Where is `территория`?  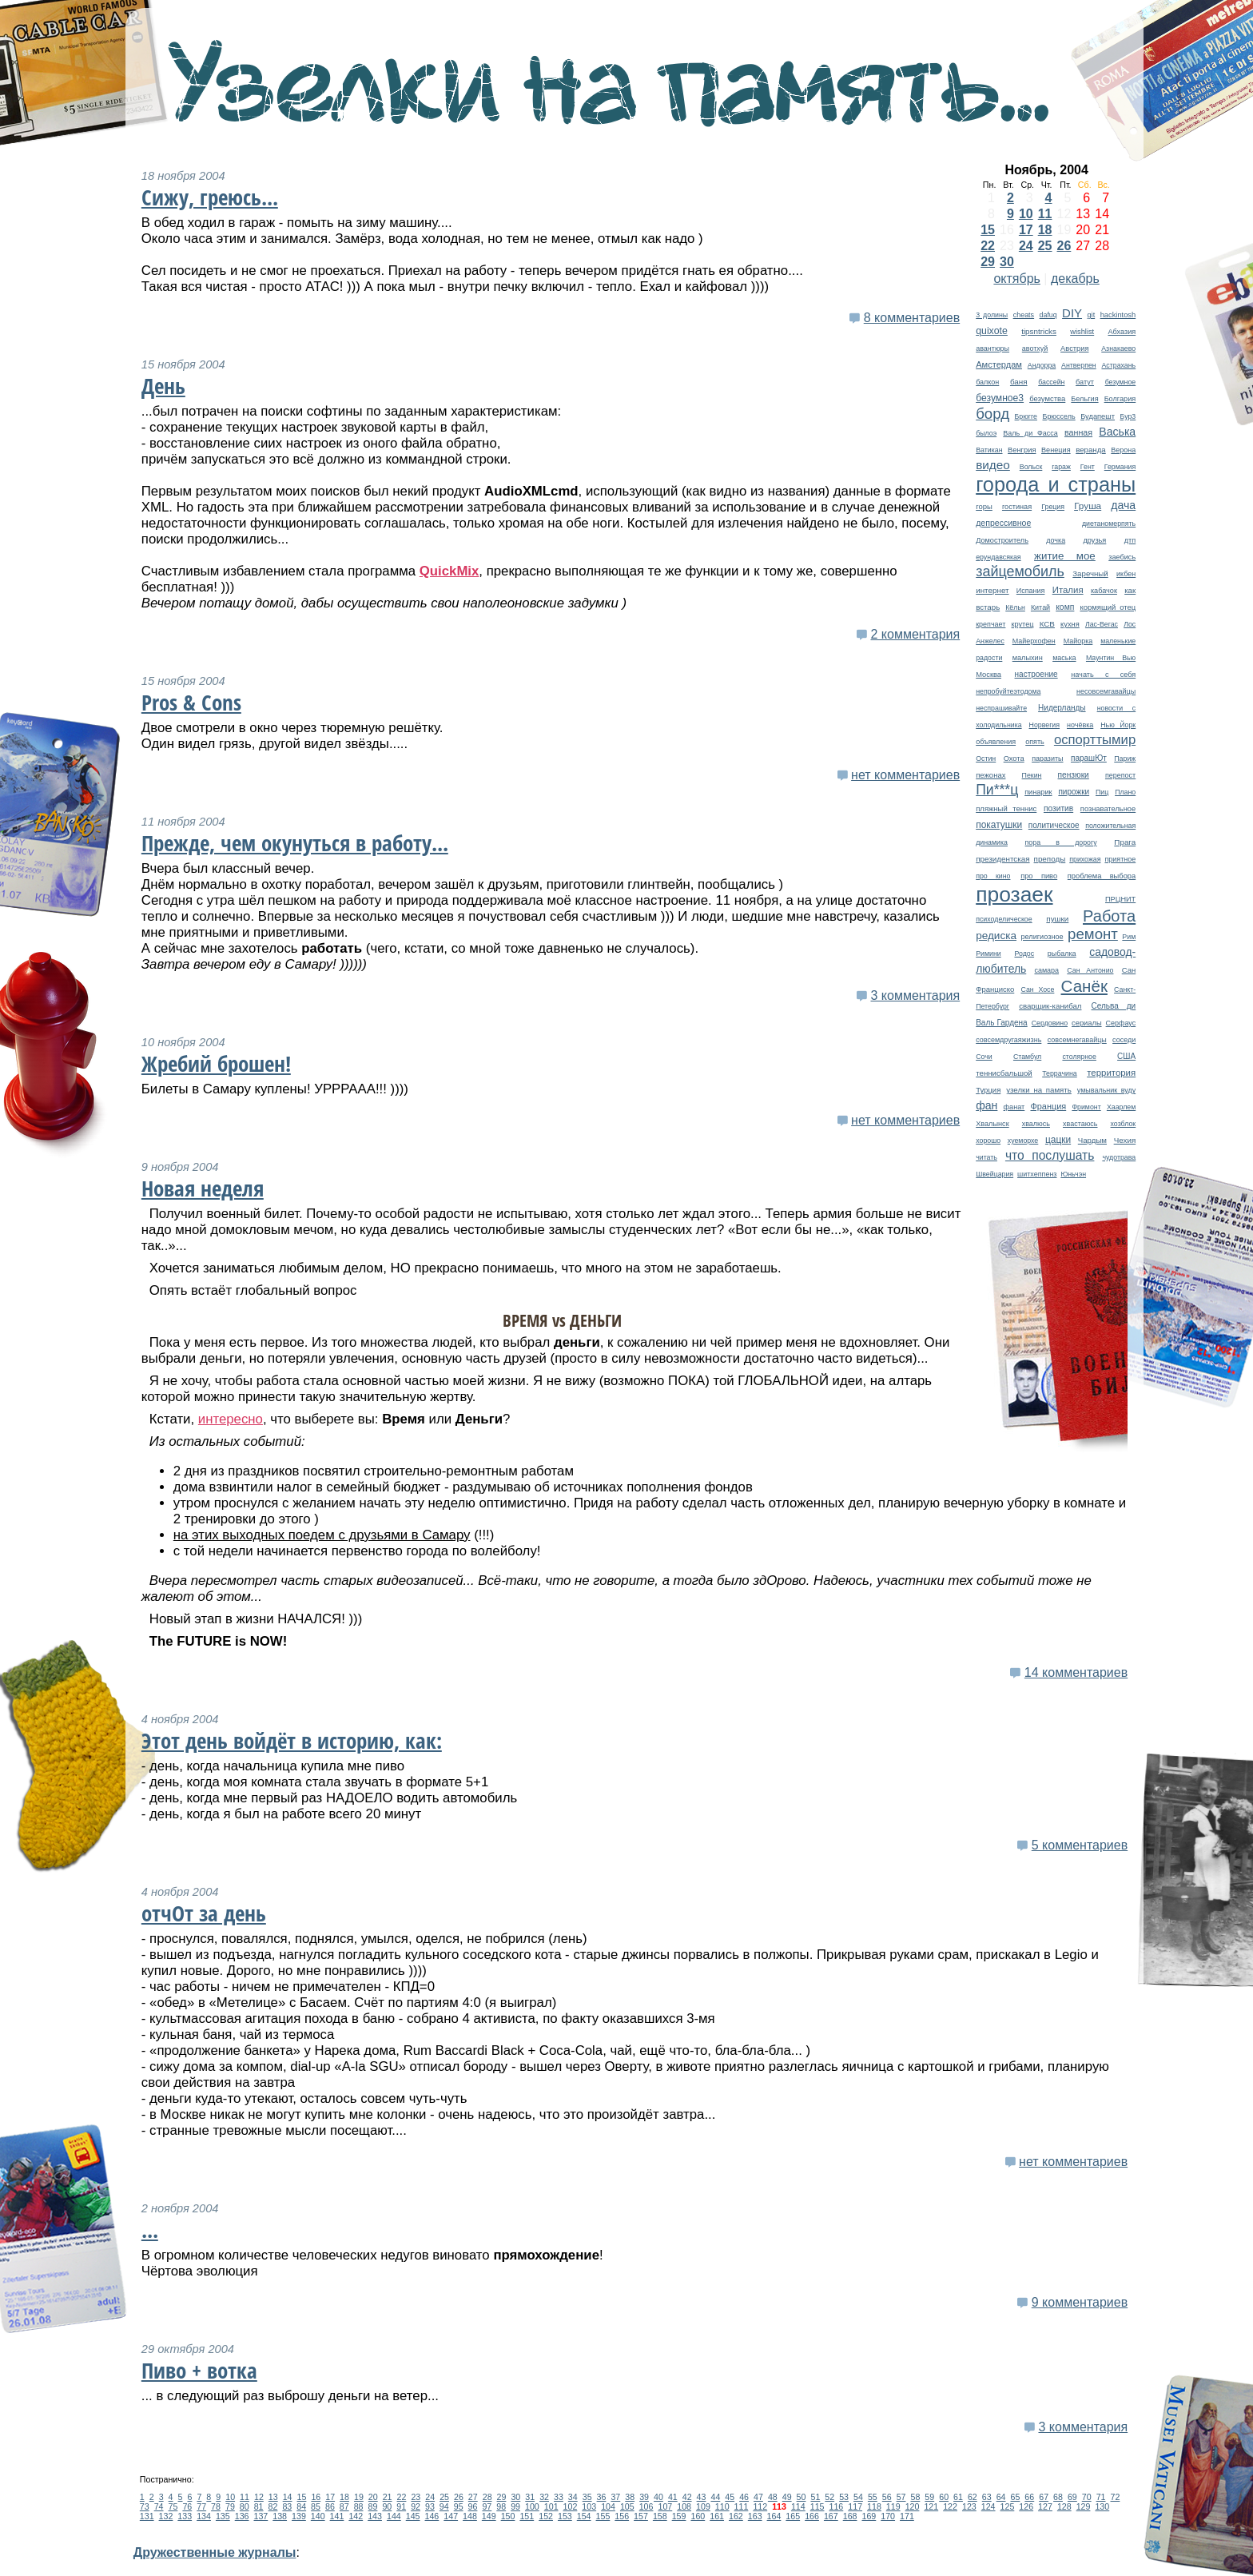 территория is located at coordinates (1111, 1072).